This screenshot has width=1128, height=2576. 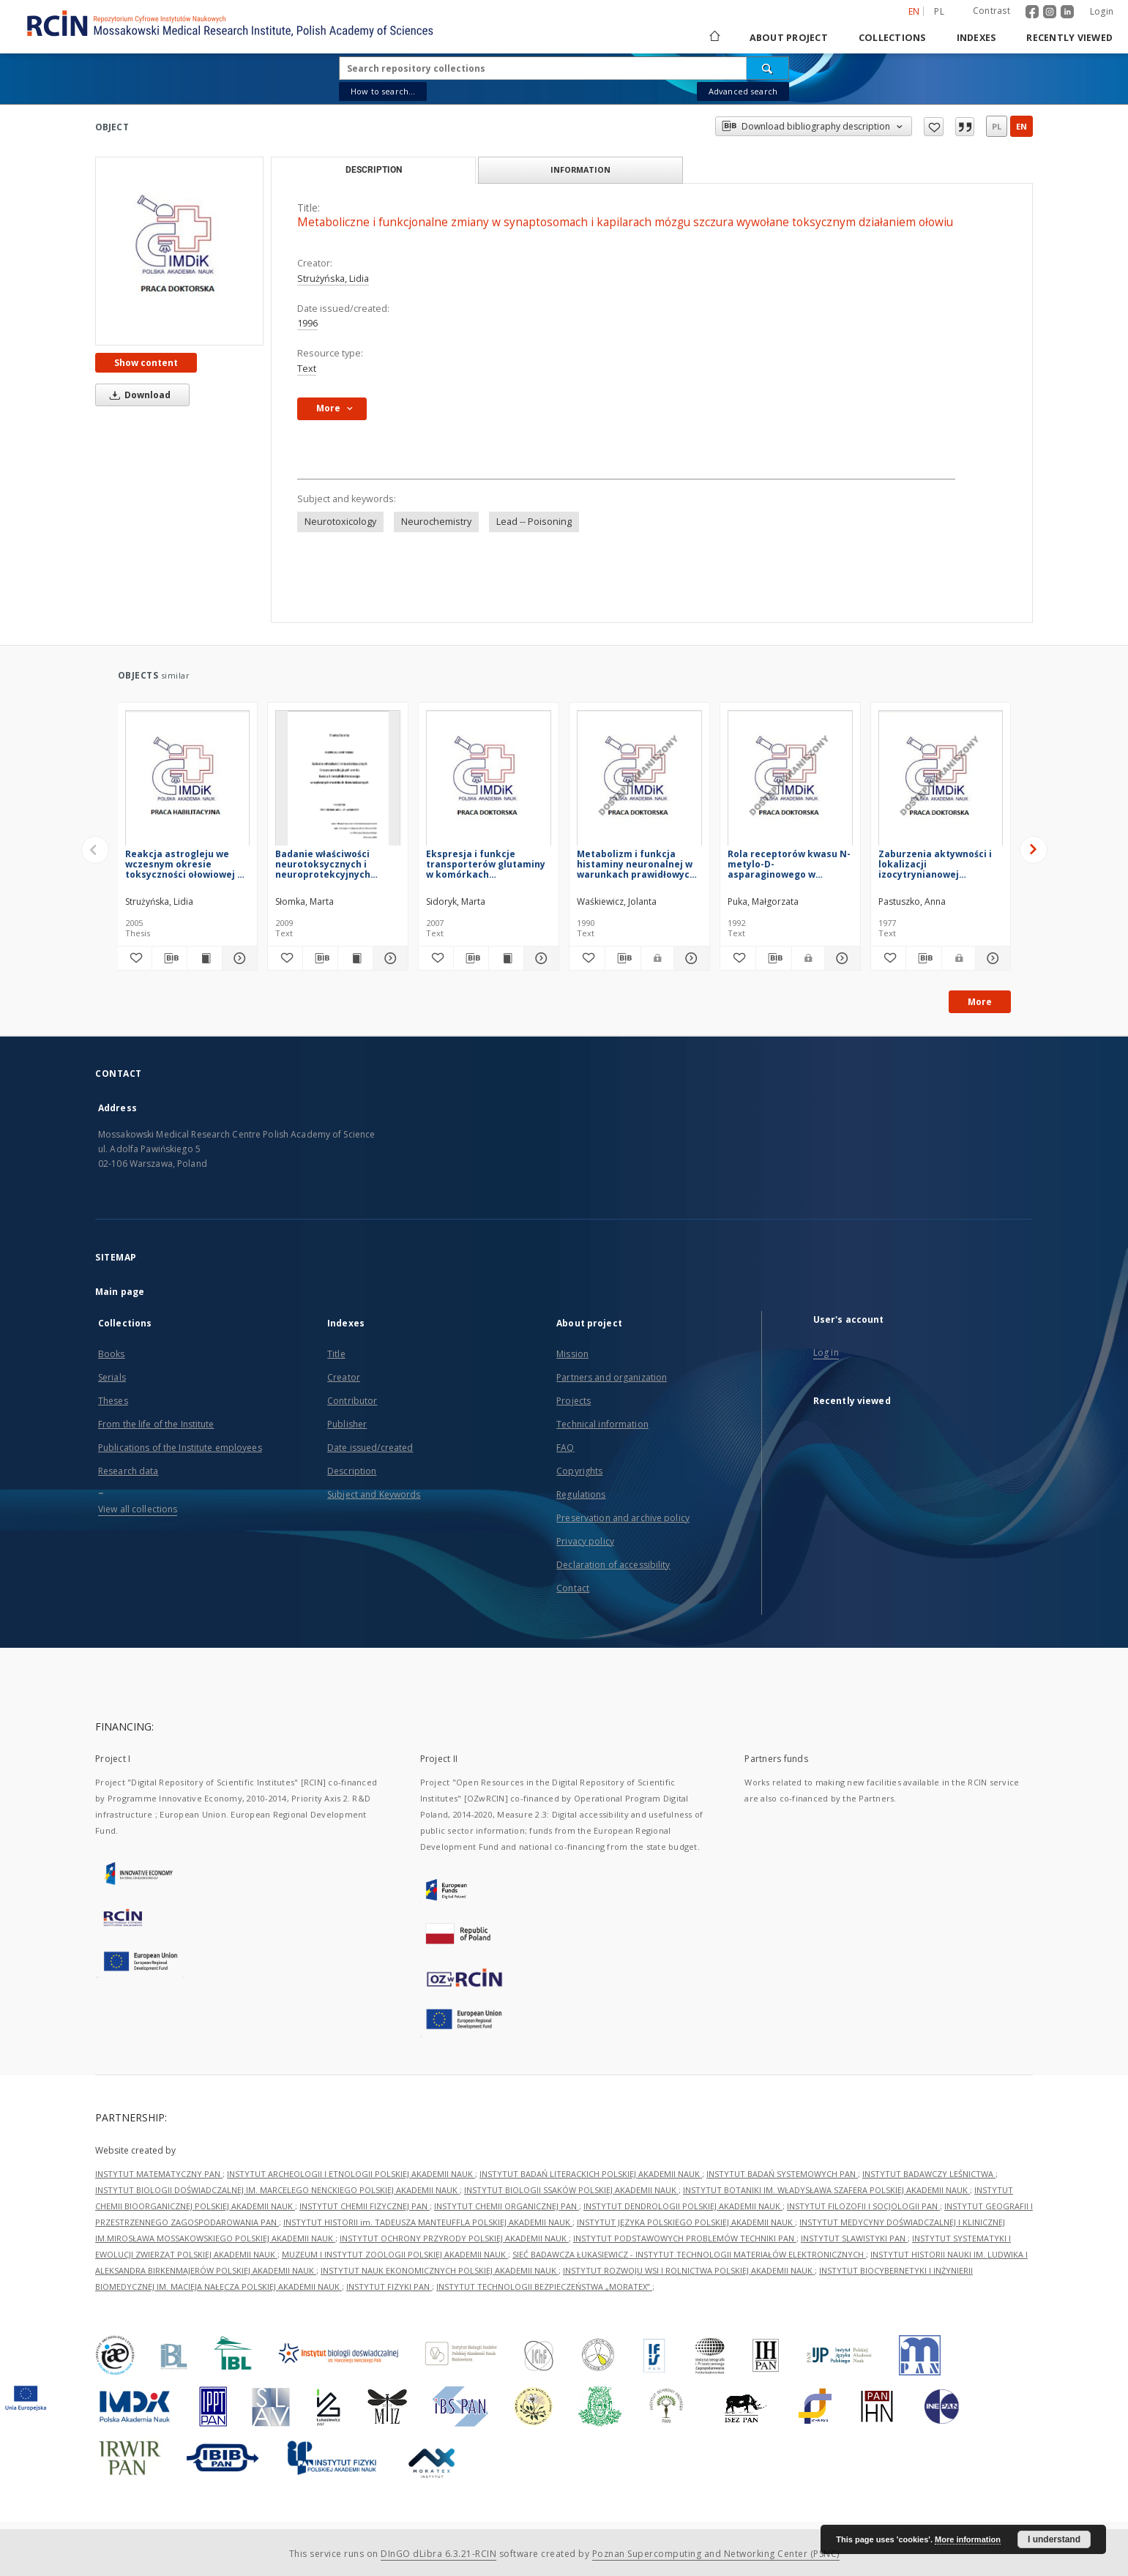 I want to click on Privacy policy, so click(x=585, y=1541).